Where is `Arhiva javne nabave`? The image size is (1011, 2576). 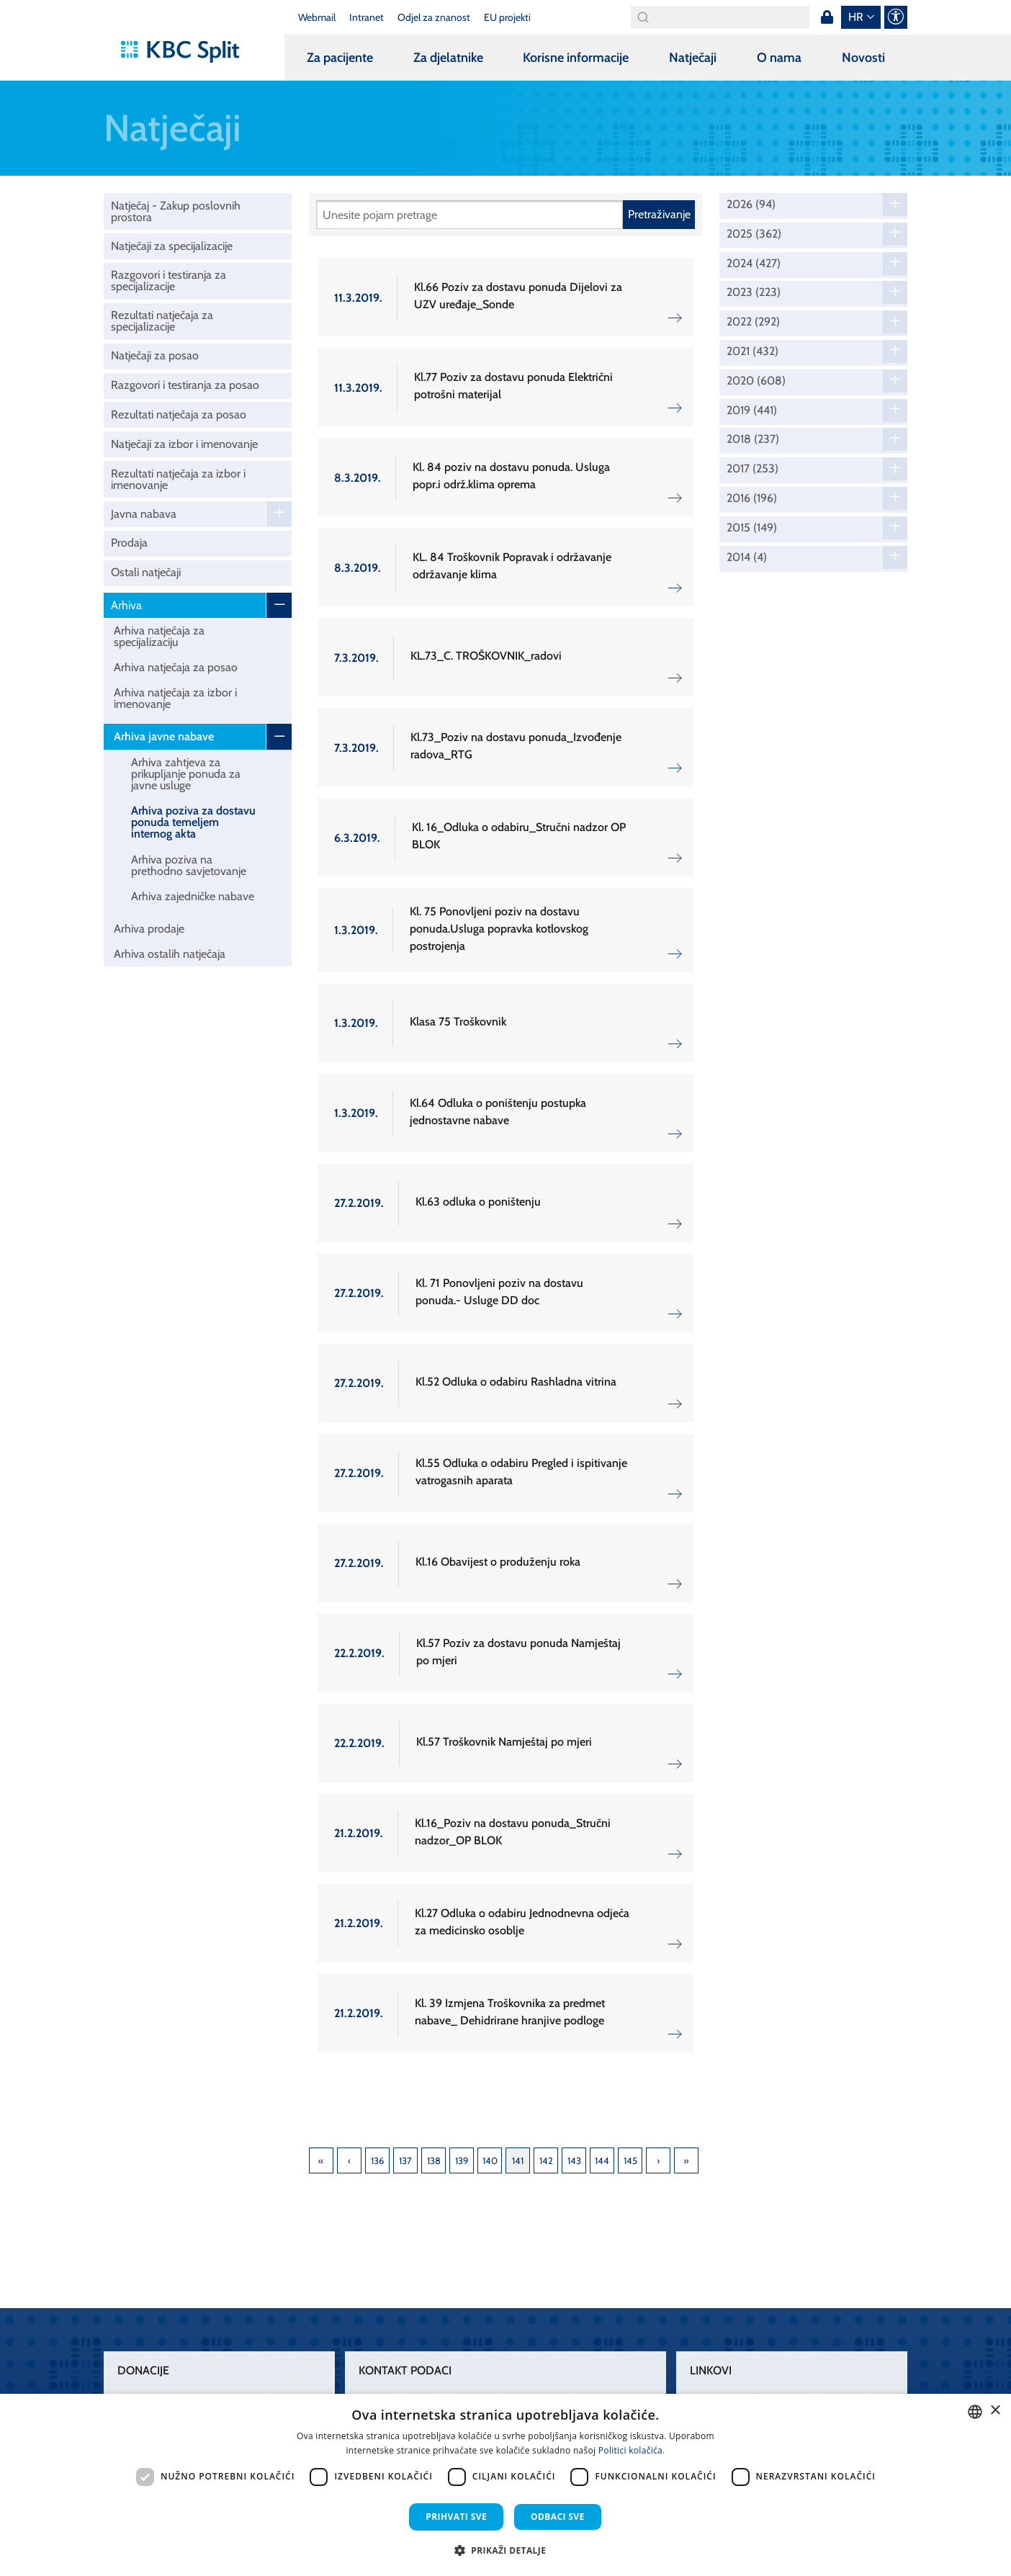
Arhiva javne nabave is located at coordinates (164, 736).